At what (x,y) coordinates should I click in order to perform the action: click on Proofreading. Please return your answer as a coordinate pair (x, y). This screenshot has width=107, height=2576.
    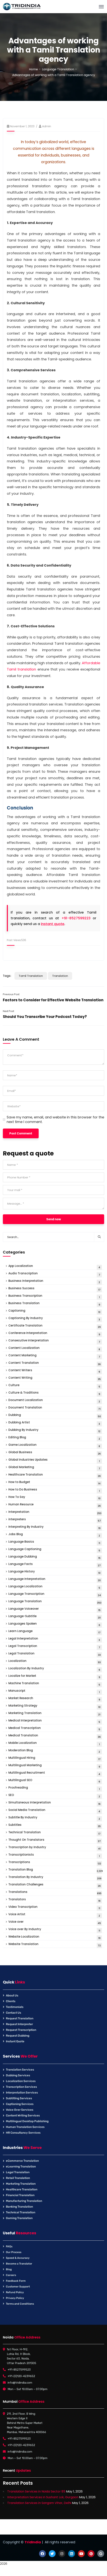
    Looking at the image, I should click on (55, 1788).